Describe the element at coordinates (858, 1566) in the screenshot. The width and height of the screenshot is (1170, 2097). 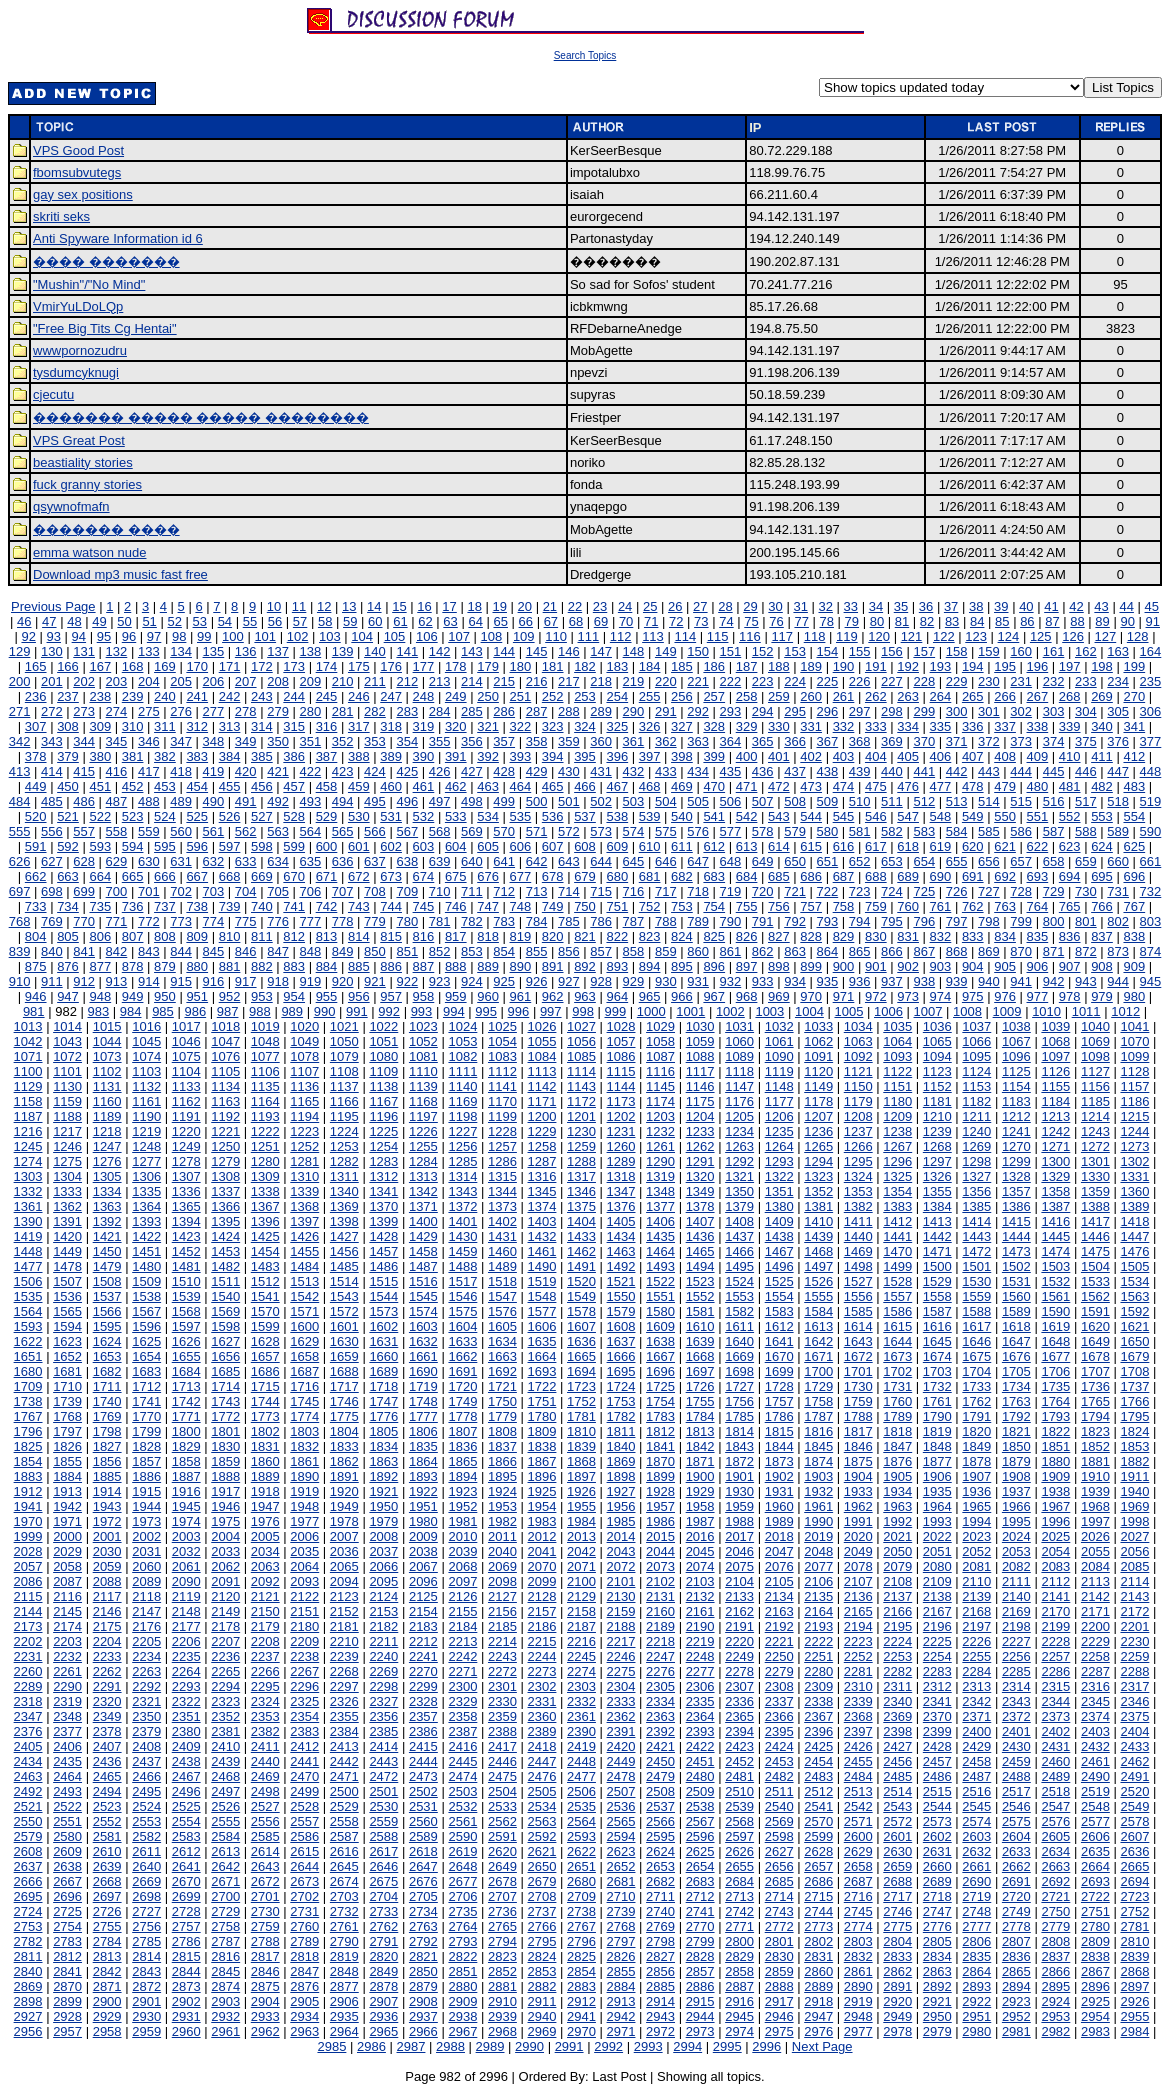
I see `2078` at that location.